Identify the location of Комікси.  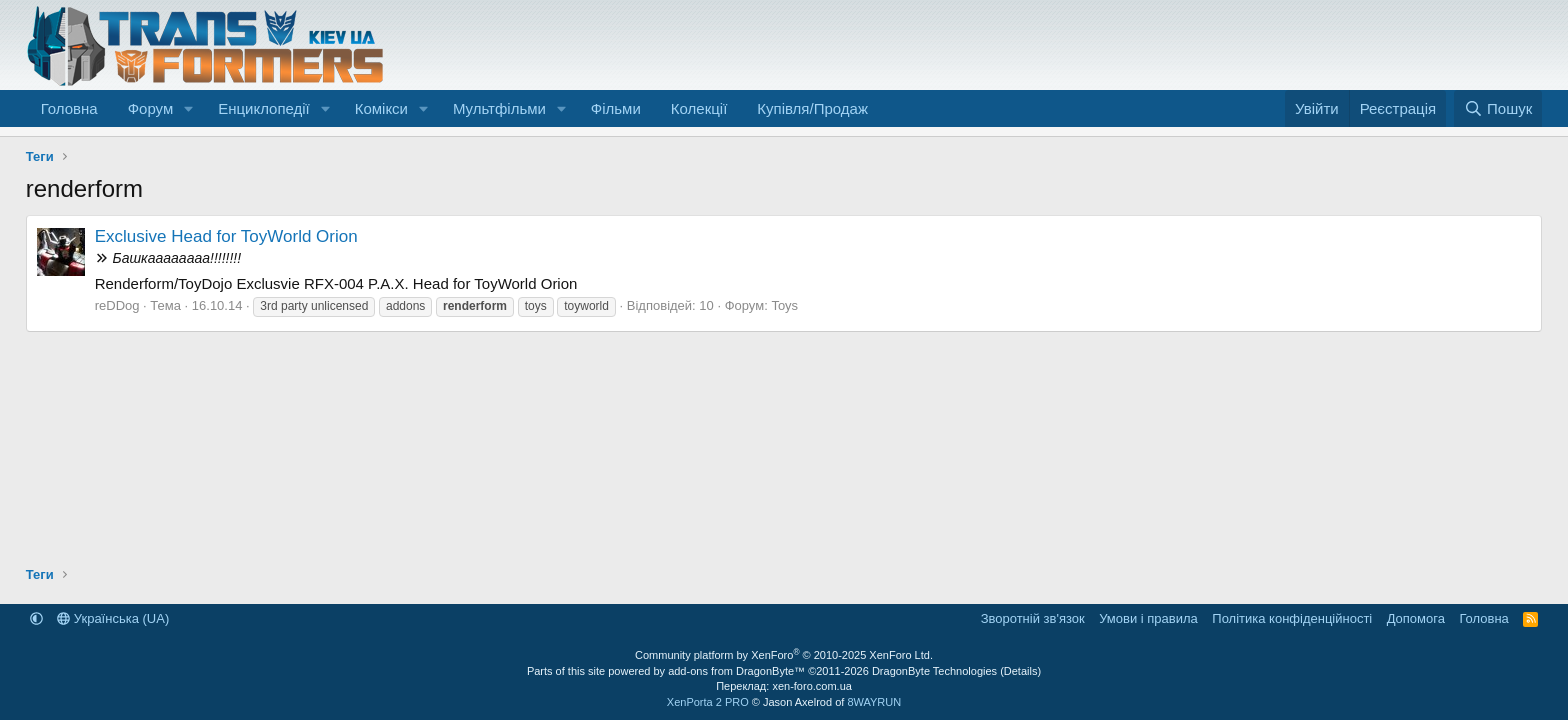
(381, 108).